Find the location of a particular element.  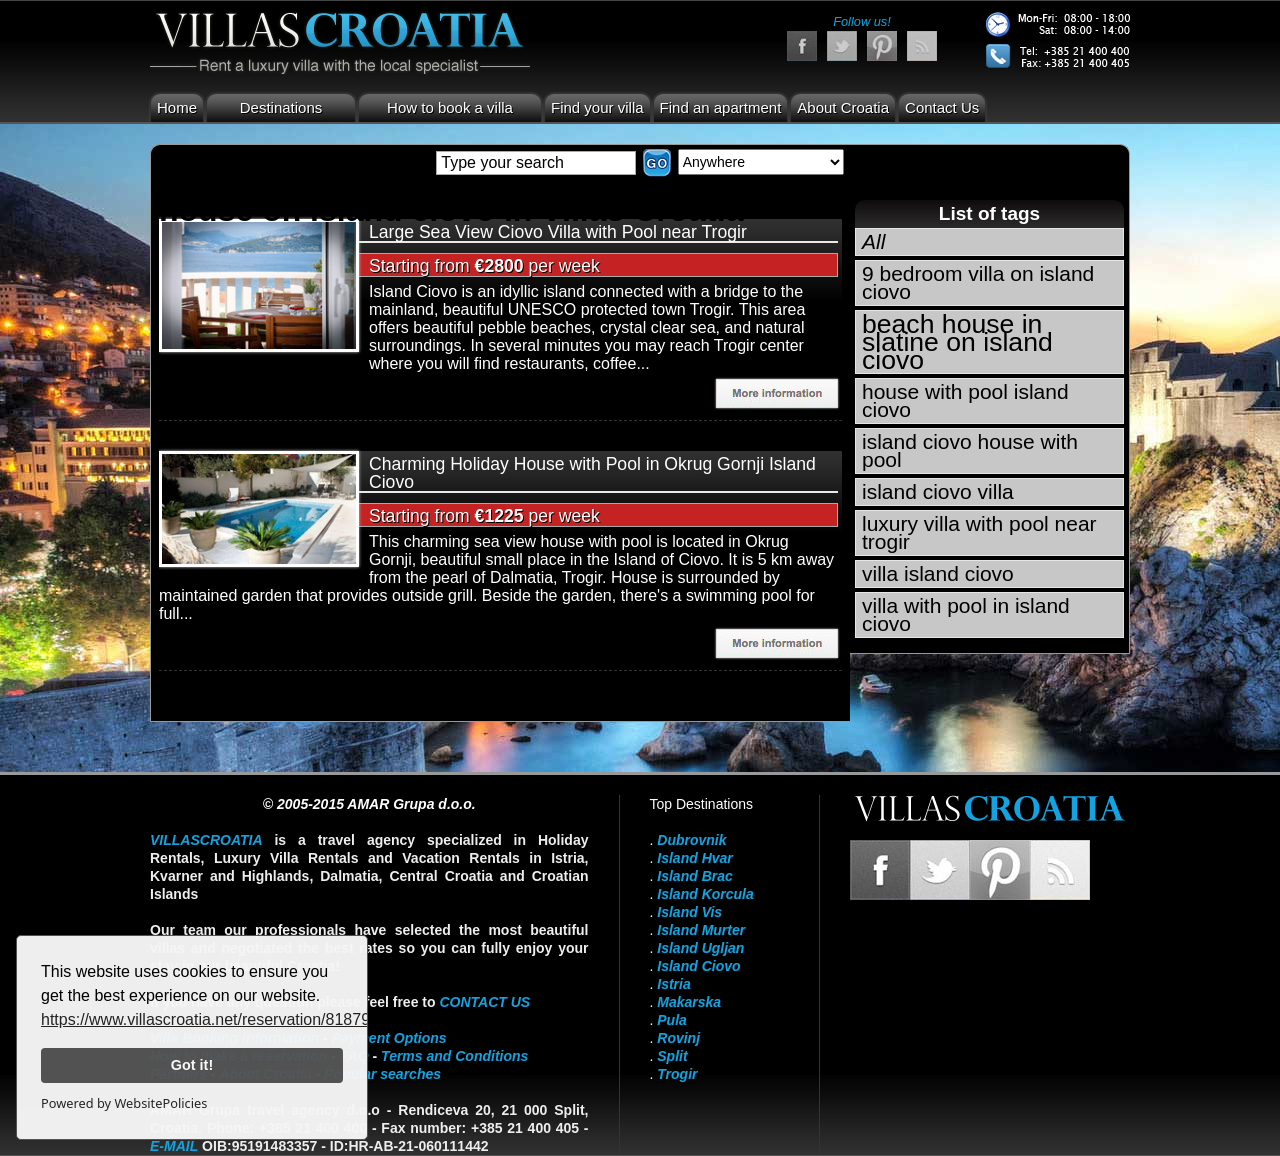

contact us is located at coordinates (484, 1002).